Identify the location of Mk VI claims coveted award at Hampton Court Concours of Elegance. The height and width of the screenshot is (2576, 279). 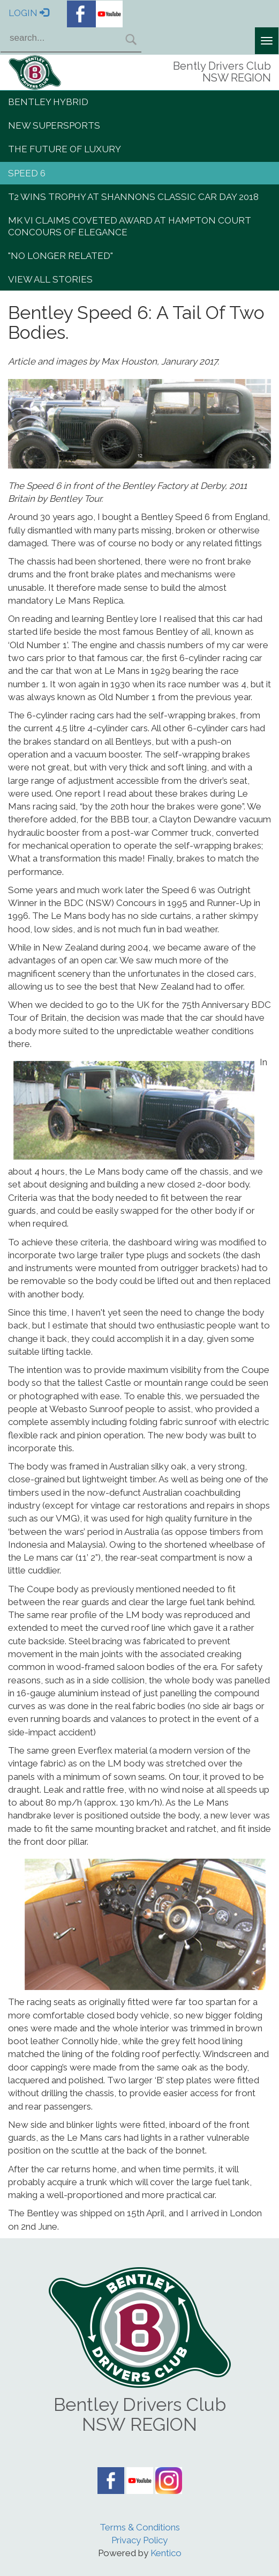
(129, 226).